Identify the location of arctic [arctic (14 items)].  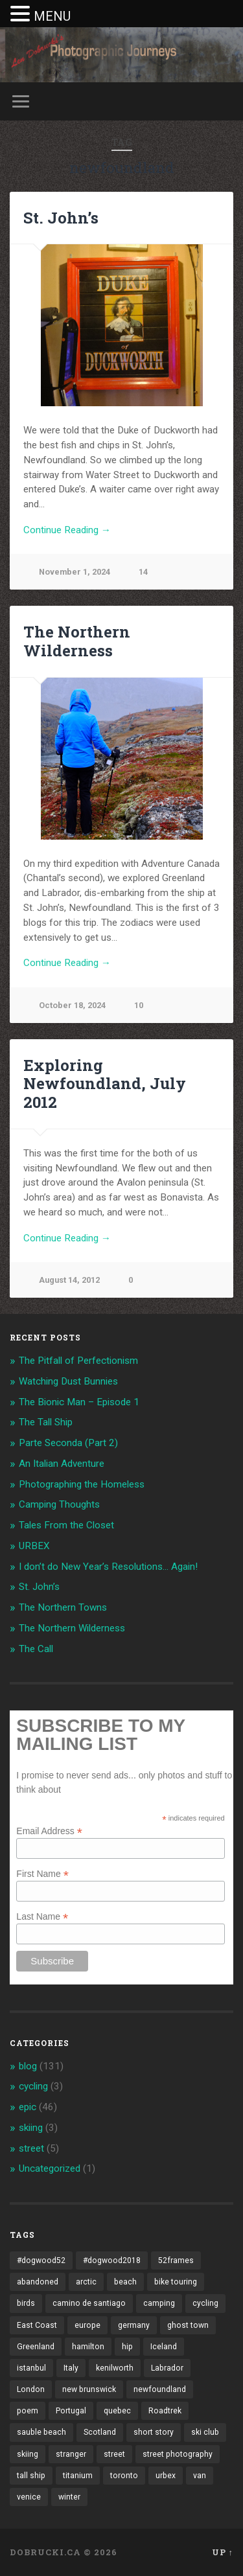
(86, 2281).